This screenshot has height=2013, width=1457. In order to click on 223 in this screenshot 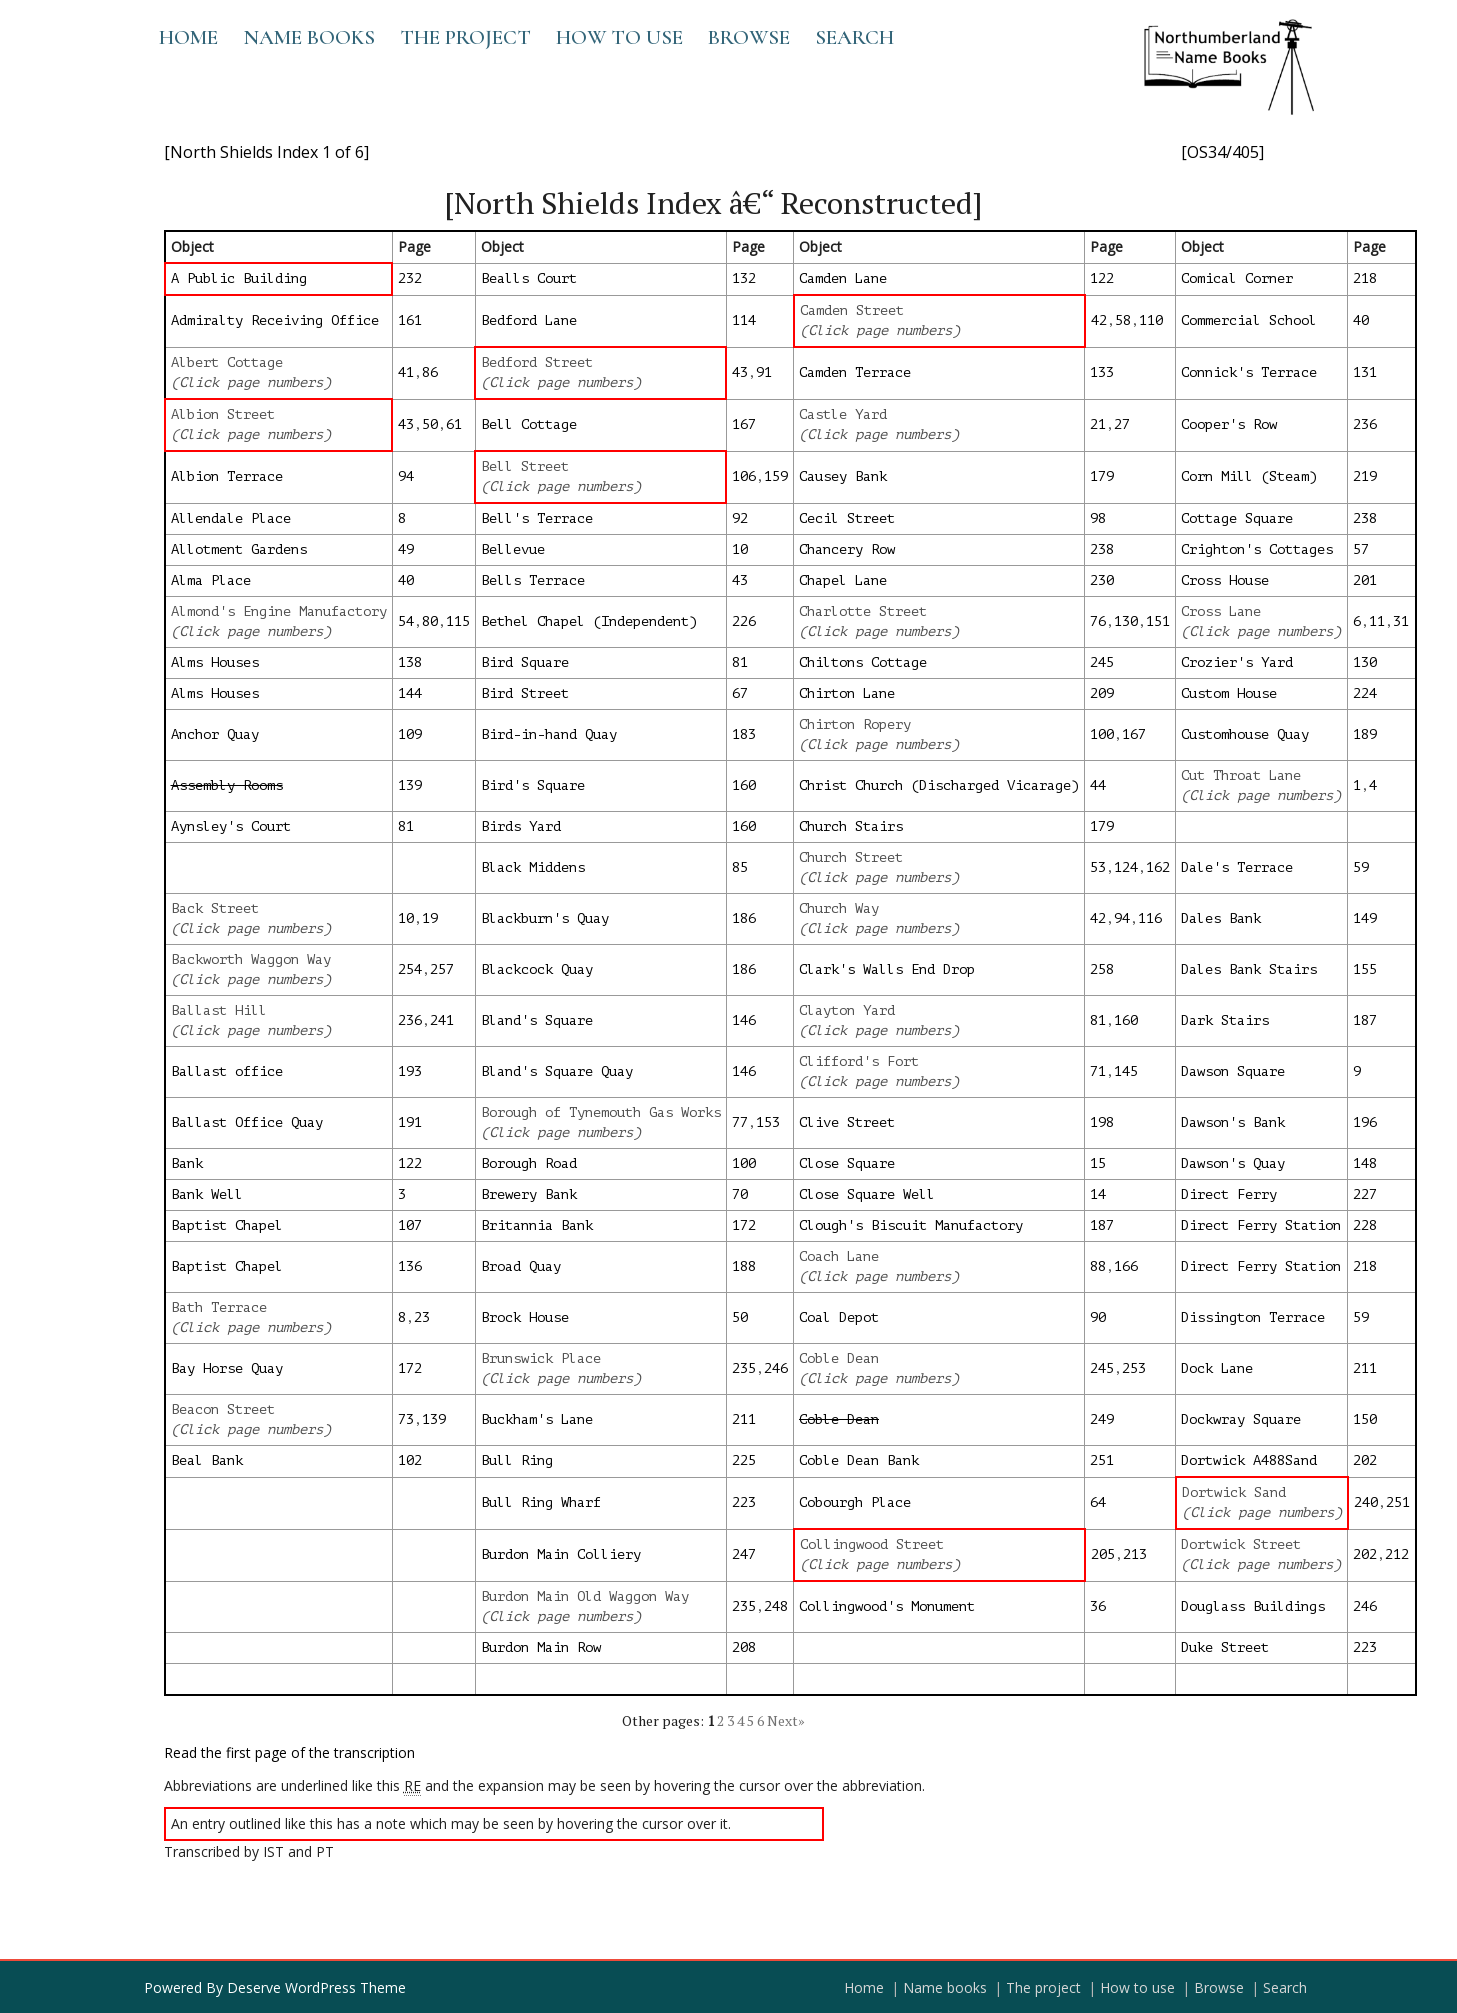, I will do `click(744, 1502)`.